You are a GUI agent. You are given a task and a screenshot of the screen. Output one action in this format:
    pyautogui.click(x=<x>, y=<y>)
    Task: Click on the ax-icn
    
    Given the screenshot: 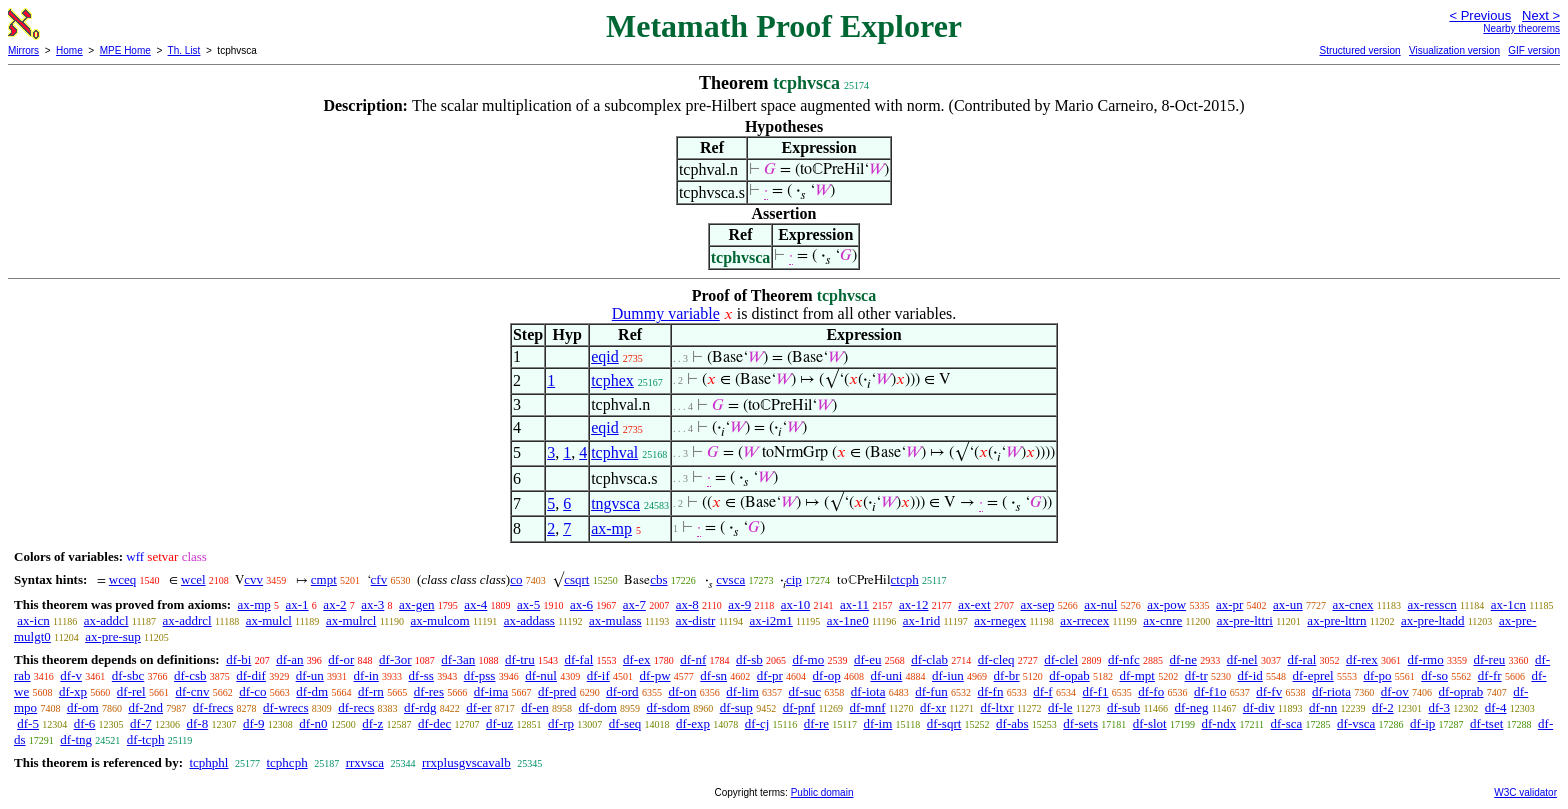 What is the action you would take?
    pyautogui.click(x=33, y=620)
    